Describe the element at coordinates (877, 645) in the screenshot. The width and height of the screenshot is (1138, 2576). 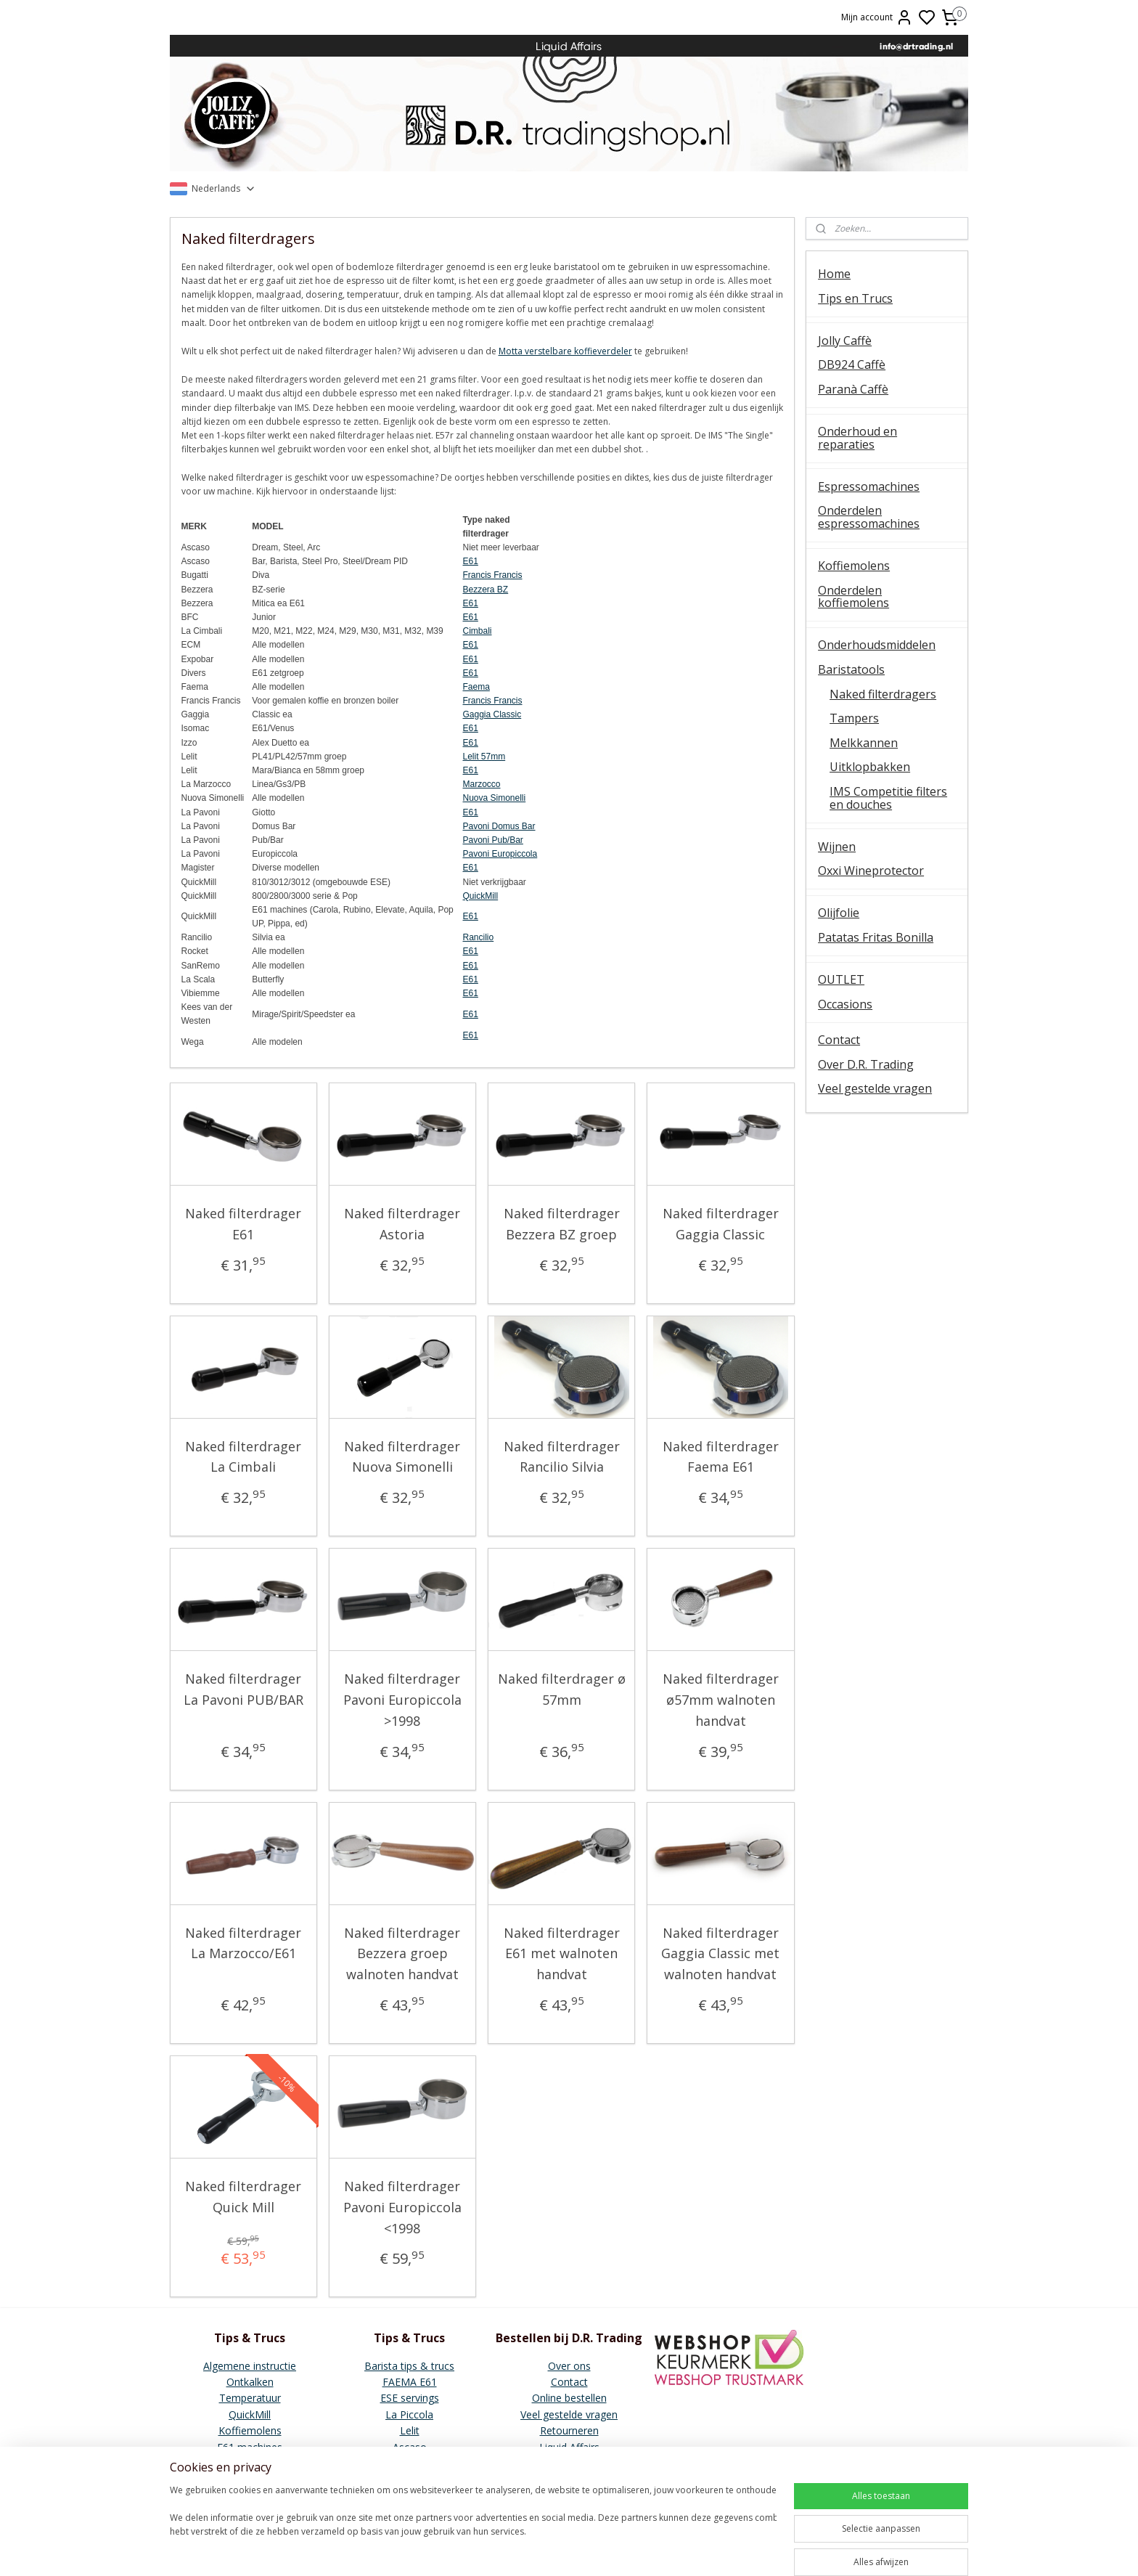
I see `Onderhoudsmiddelen` at that location.